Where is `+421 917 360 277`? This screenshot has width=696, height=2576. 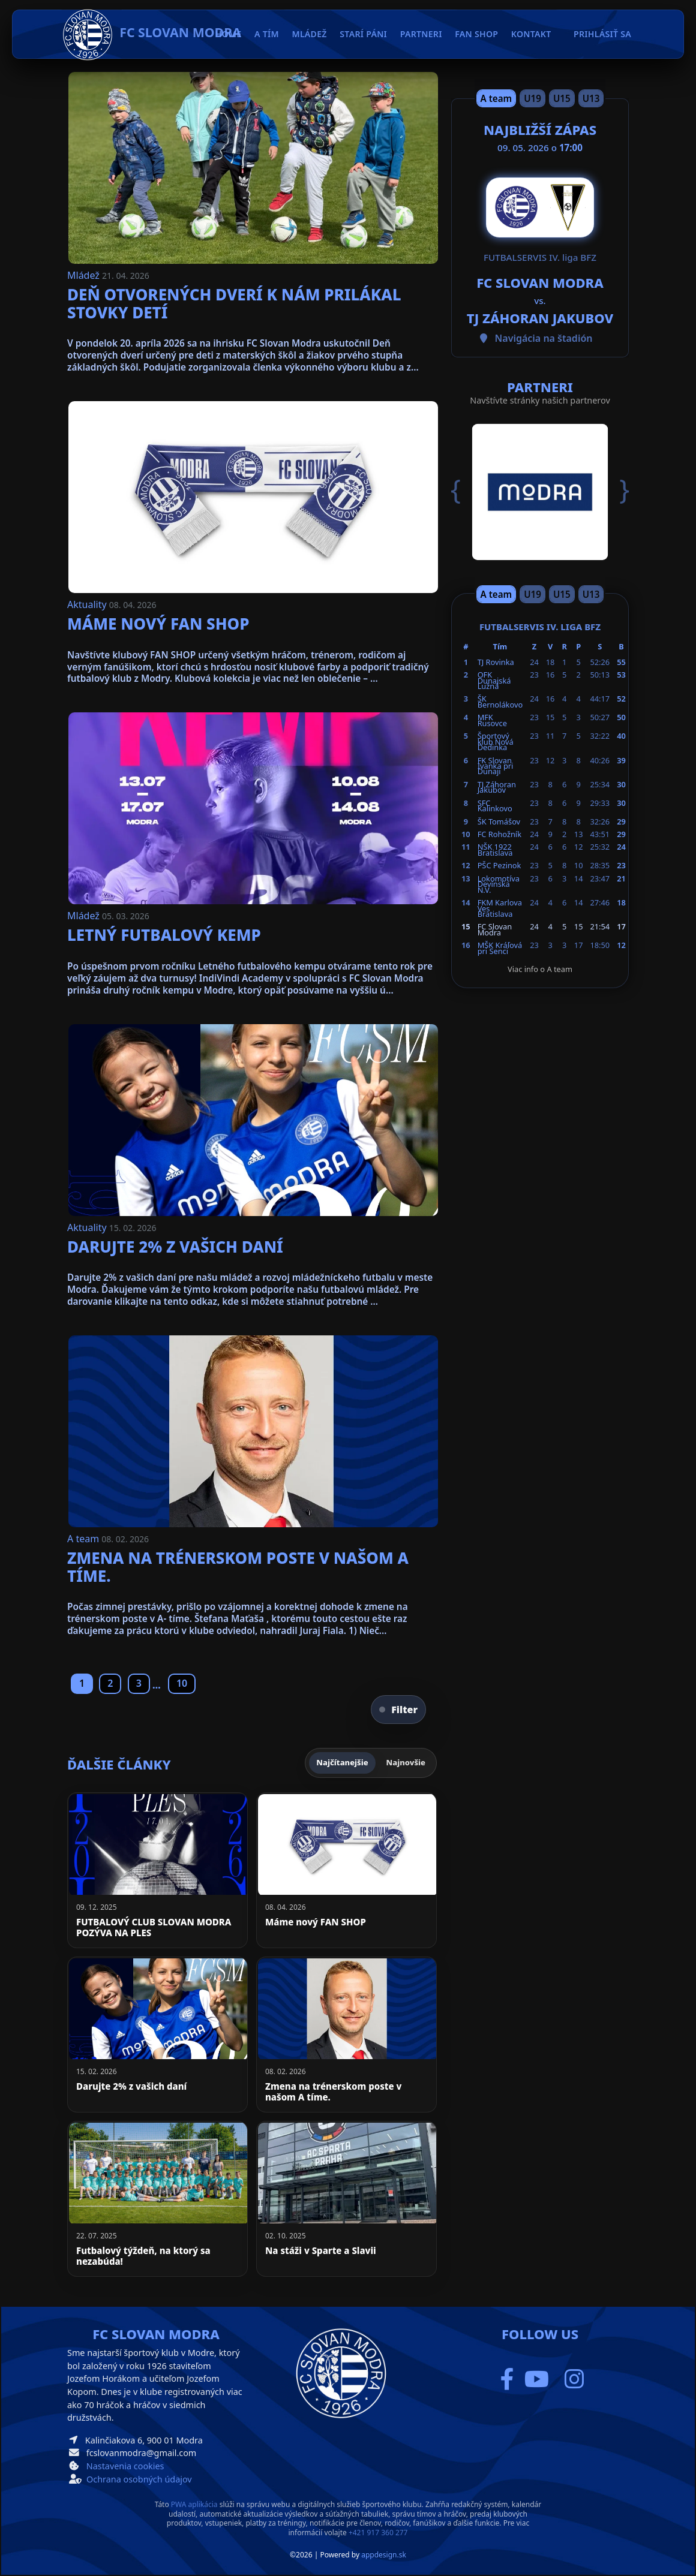 +421 917 360 277 is located at coordinates (378, 2532).